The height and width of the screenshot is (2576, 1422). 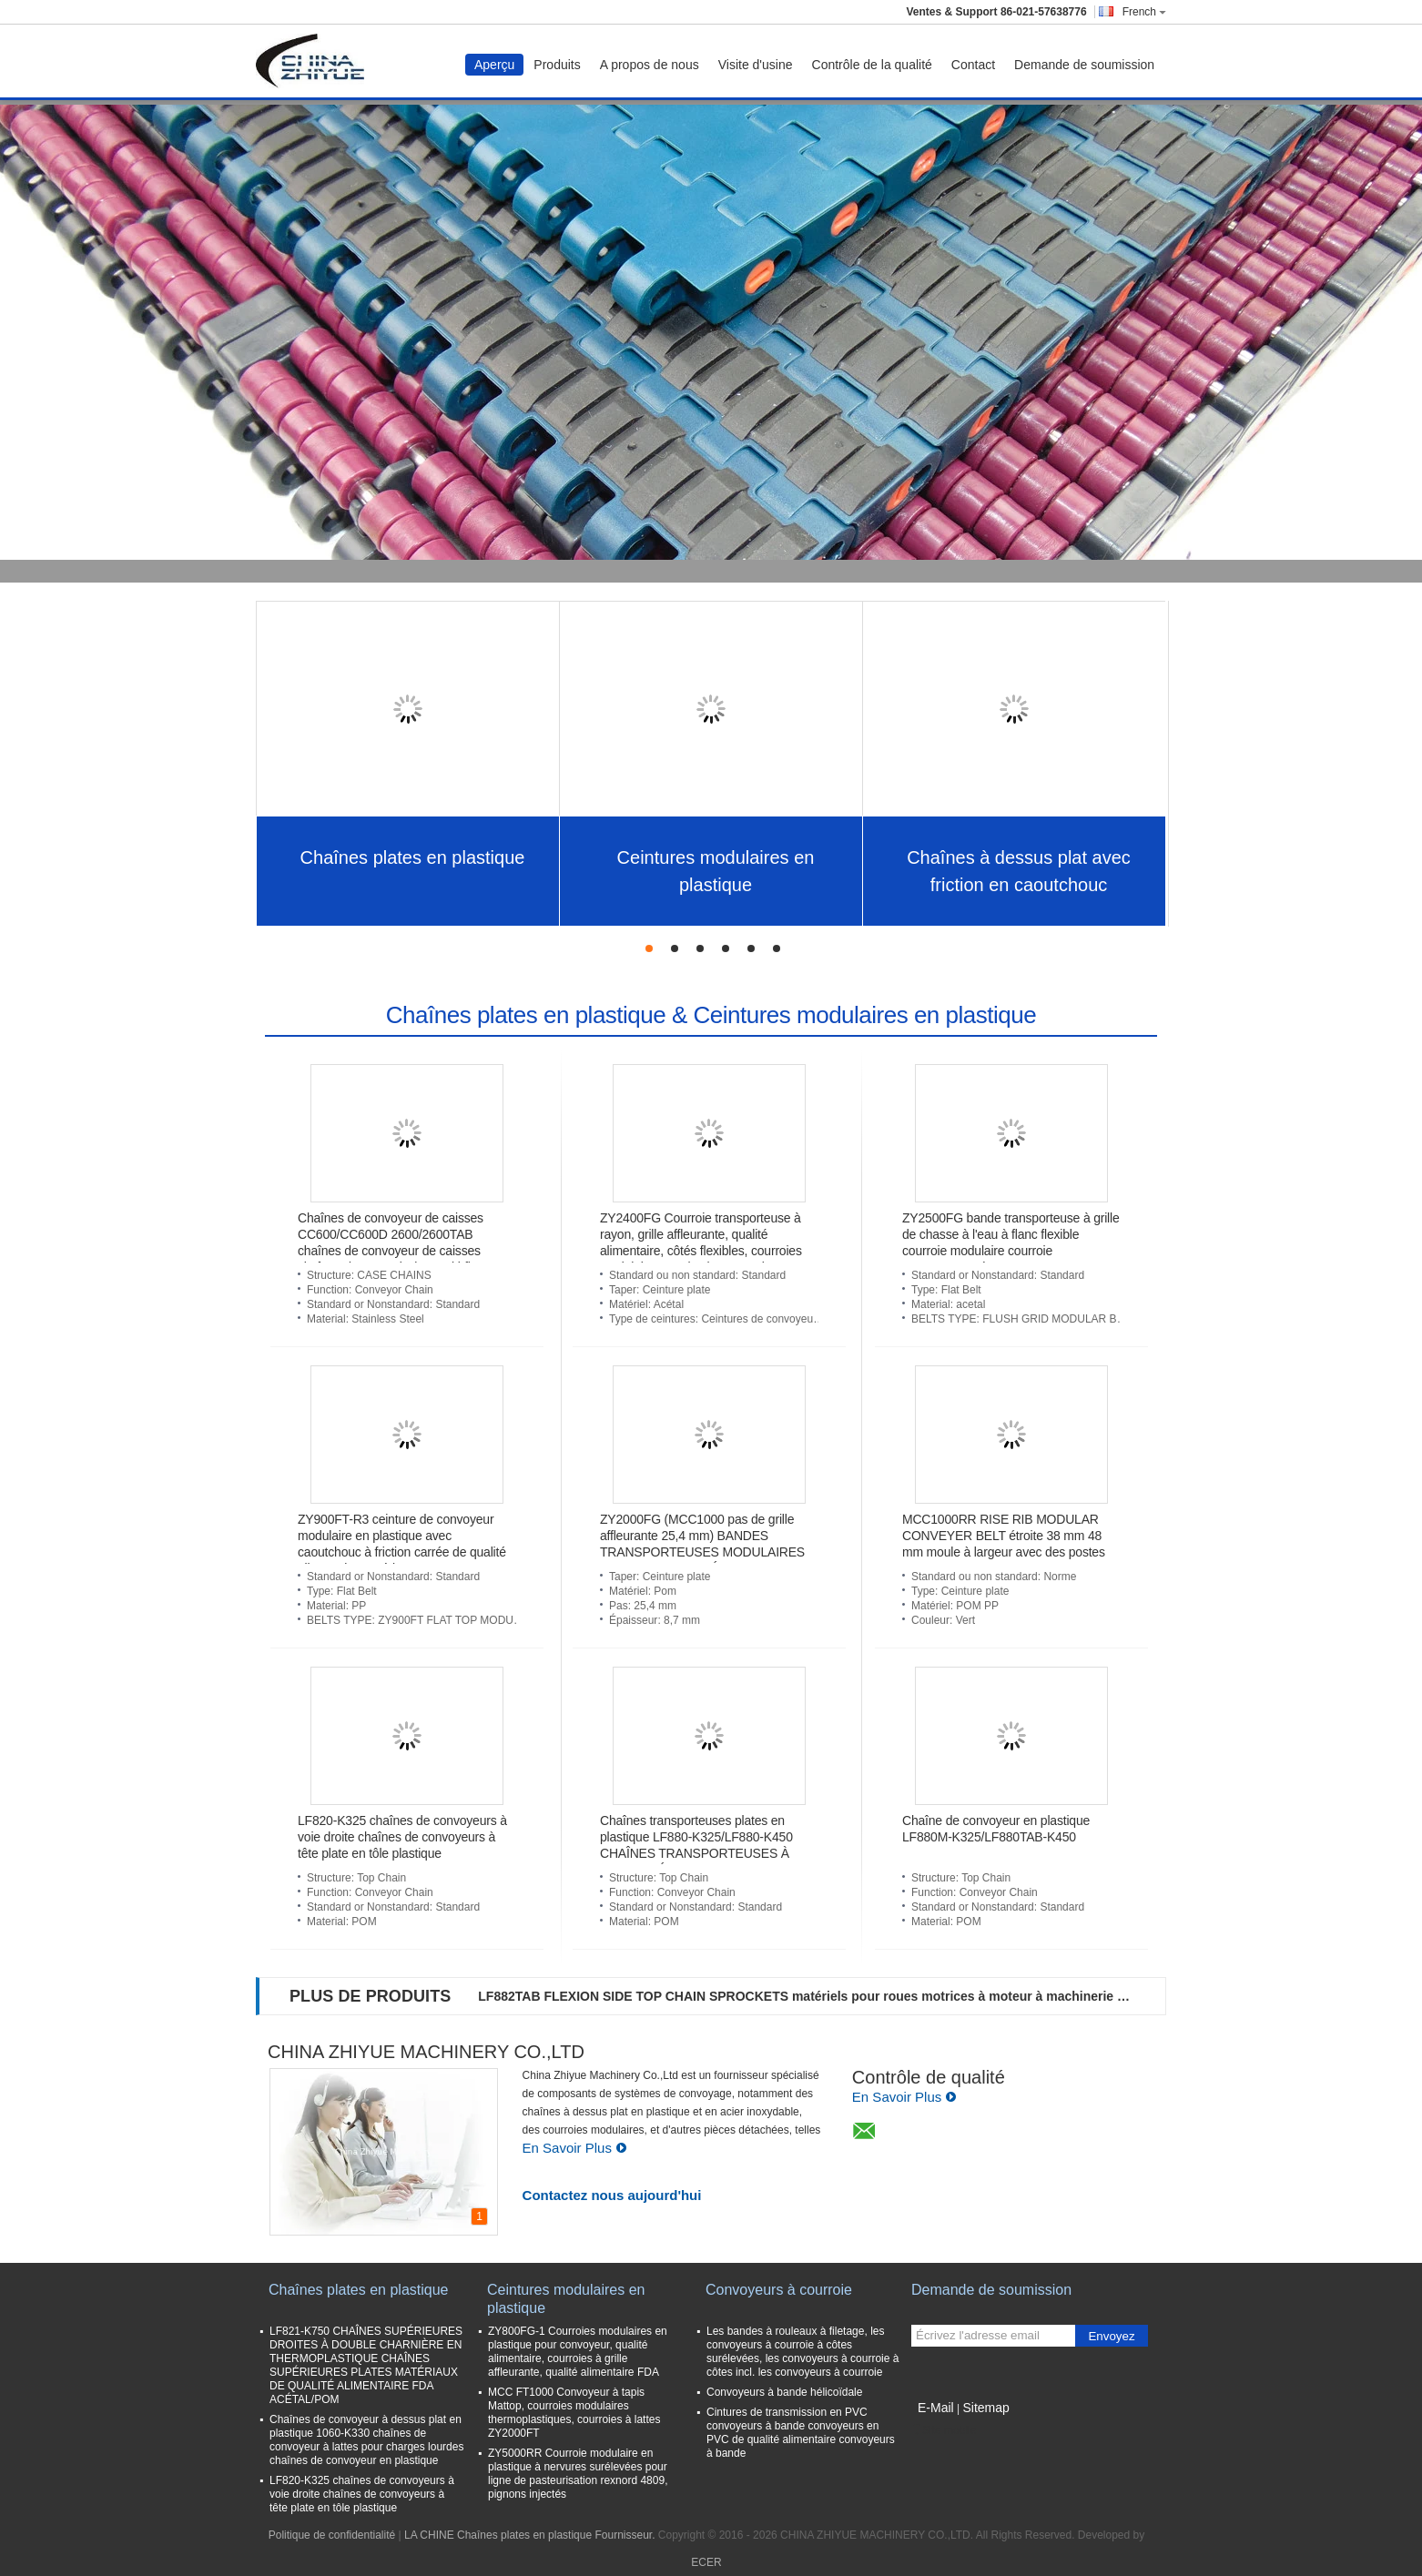 What do you see at coordinates (800, 2432) in the screenshot?
I see `Cintures de transmission en PVC convoyeurs à bande convoyeurs en PVC de qualité alimentaire convoyeurs à bande` at bounding box center [800, 2432].